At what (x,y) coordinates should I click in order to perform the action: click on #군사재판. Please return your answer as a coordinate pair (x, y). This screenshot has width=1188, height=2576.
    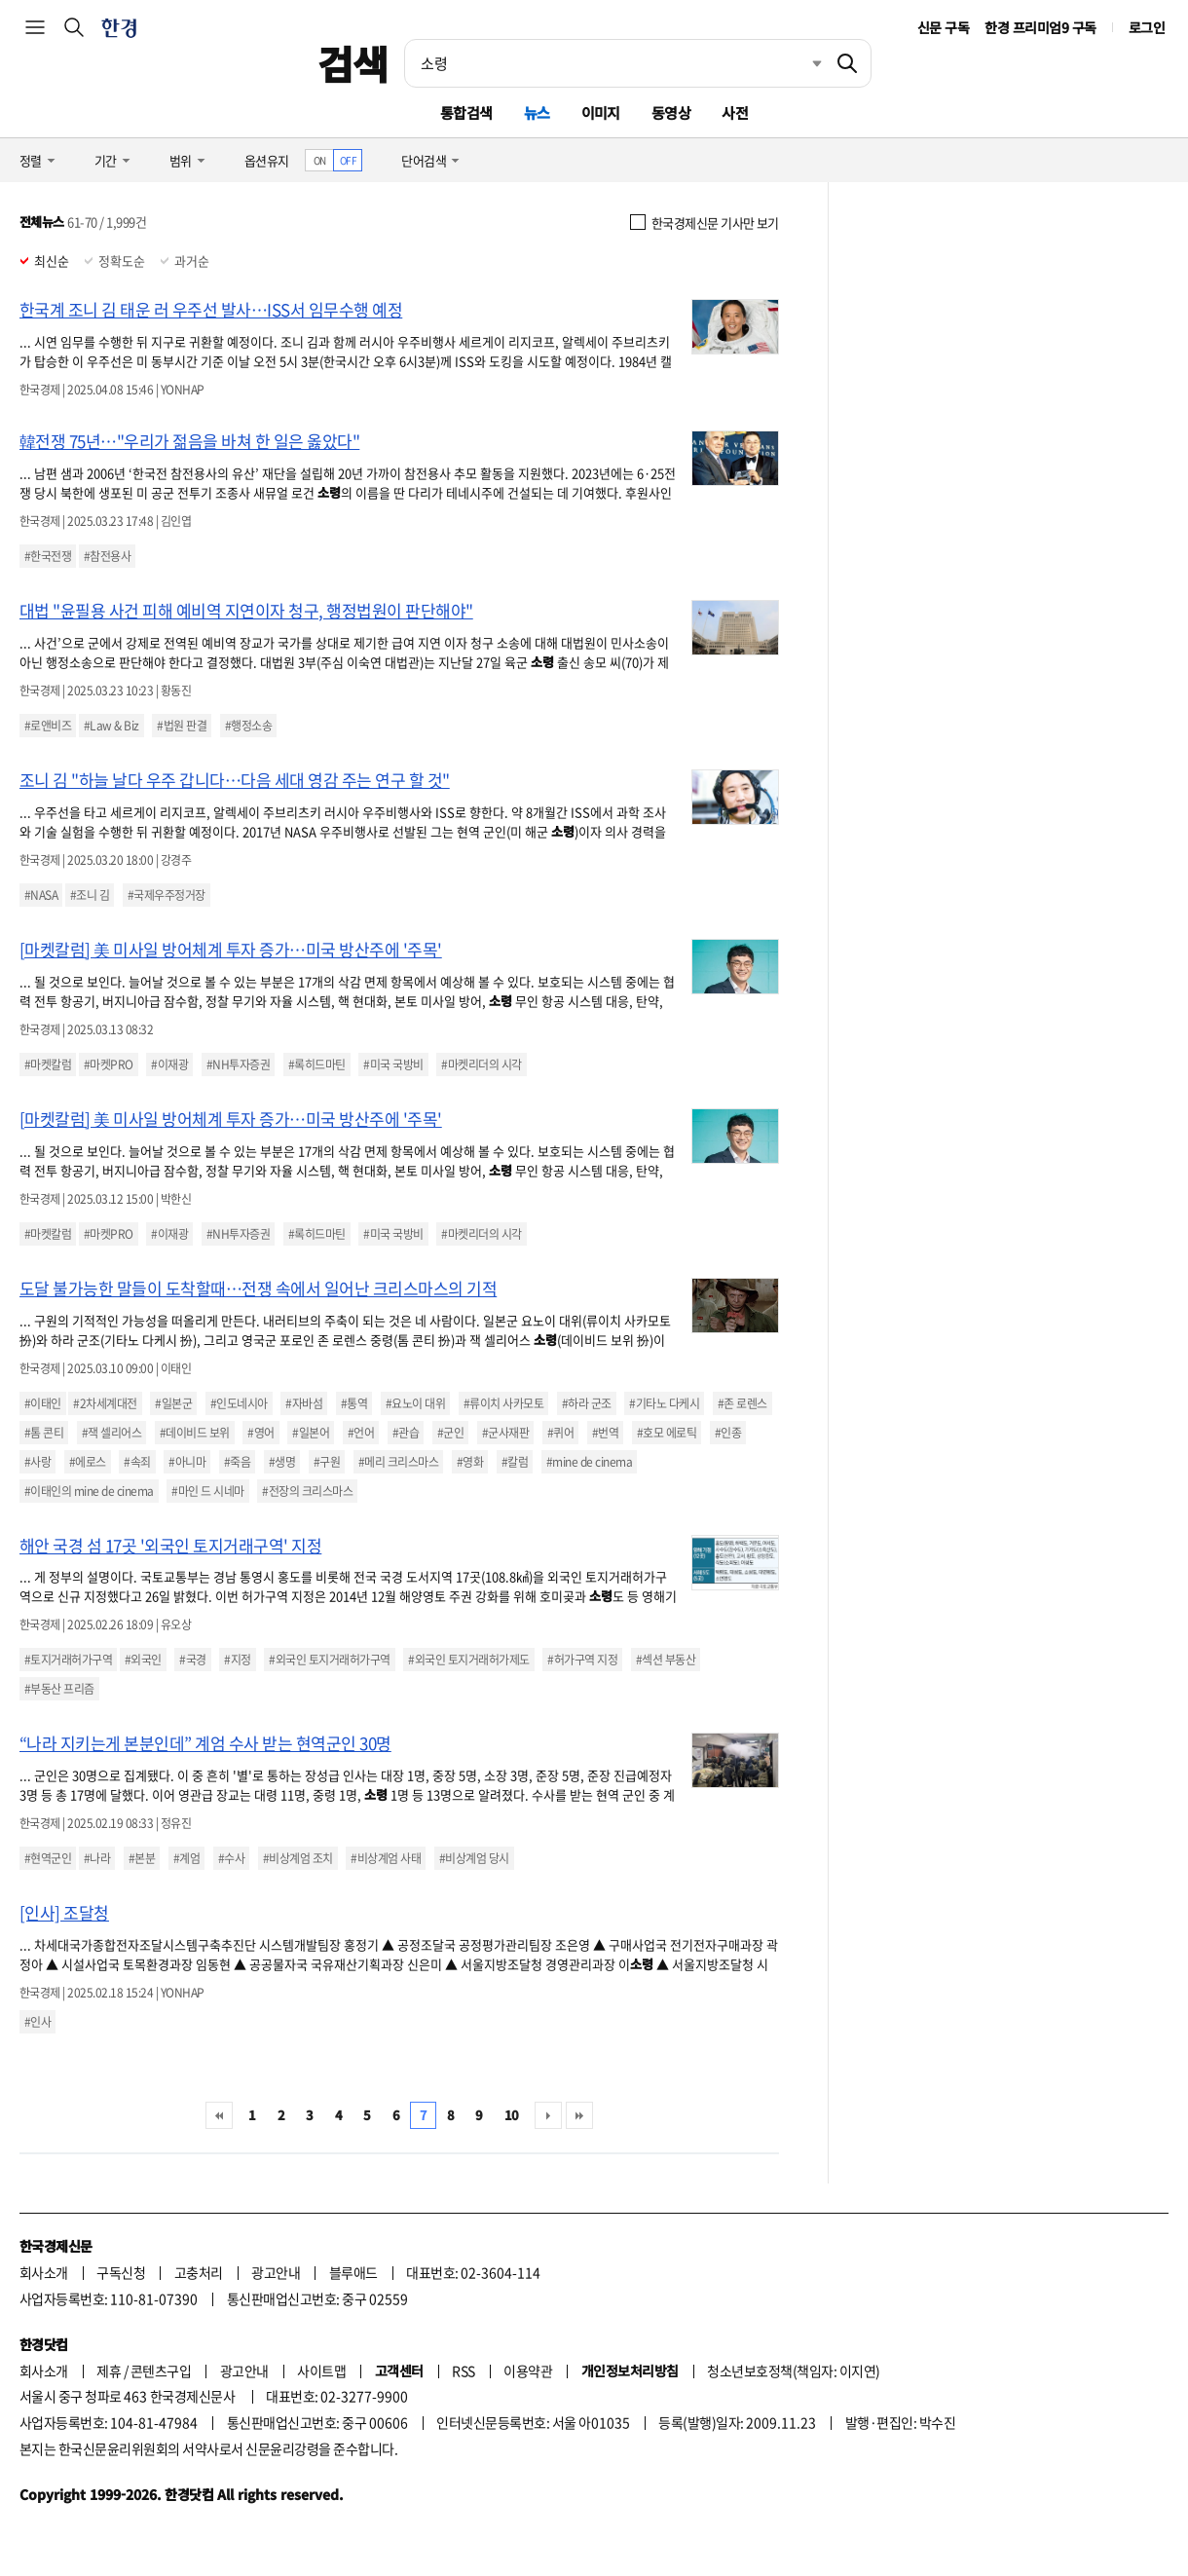
    Looking at the image, I should click on (505, 1432).